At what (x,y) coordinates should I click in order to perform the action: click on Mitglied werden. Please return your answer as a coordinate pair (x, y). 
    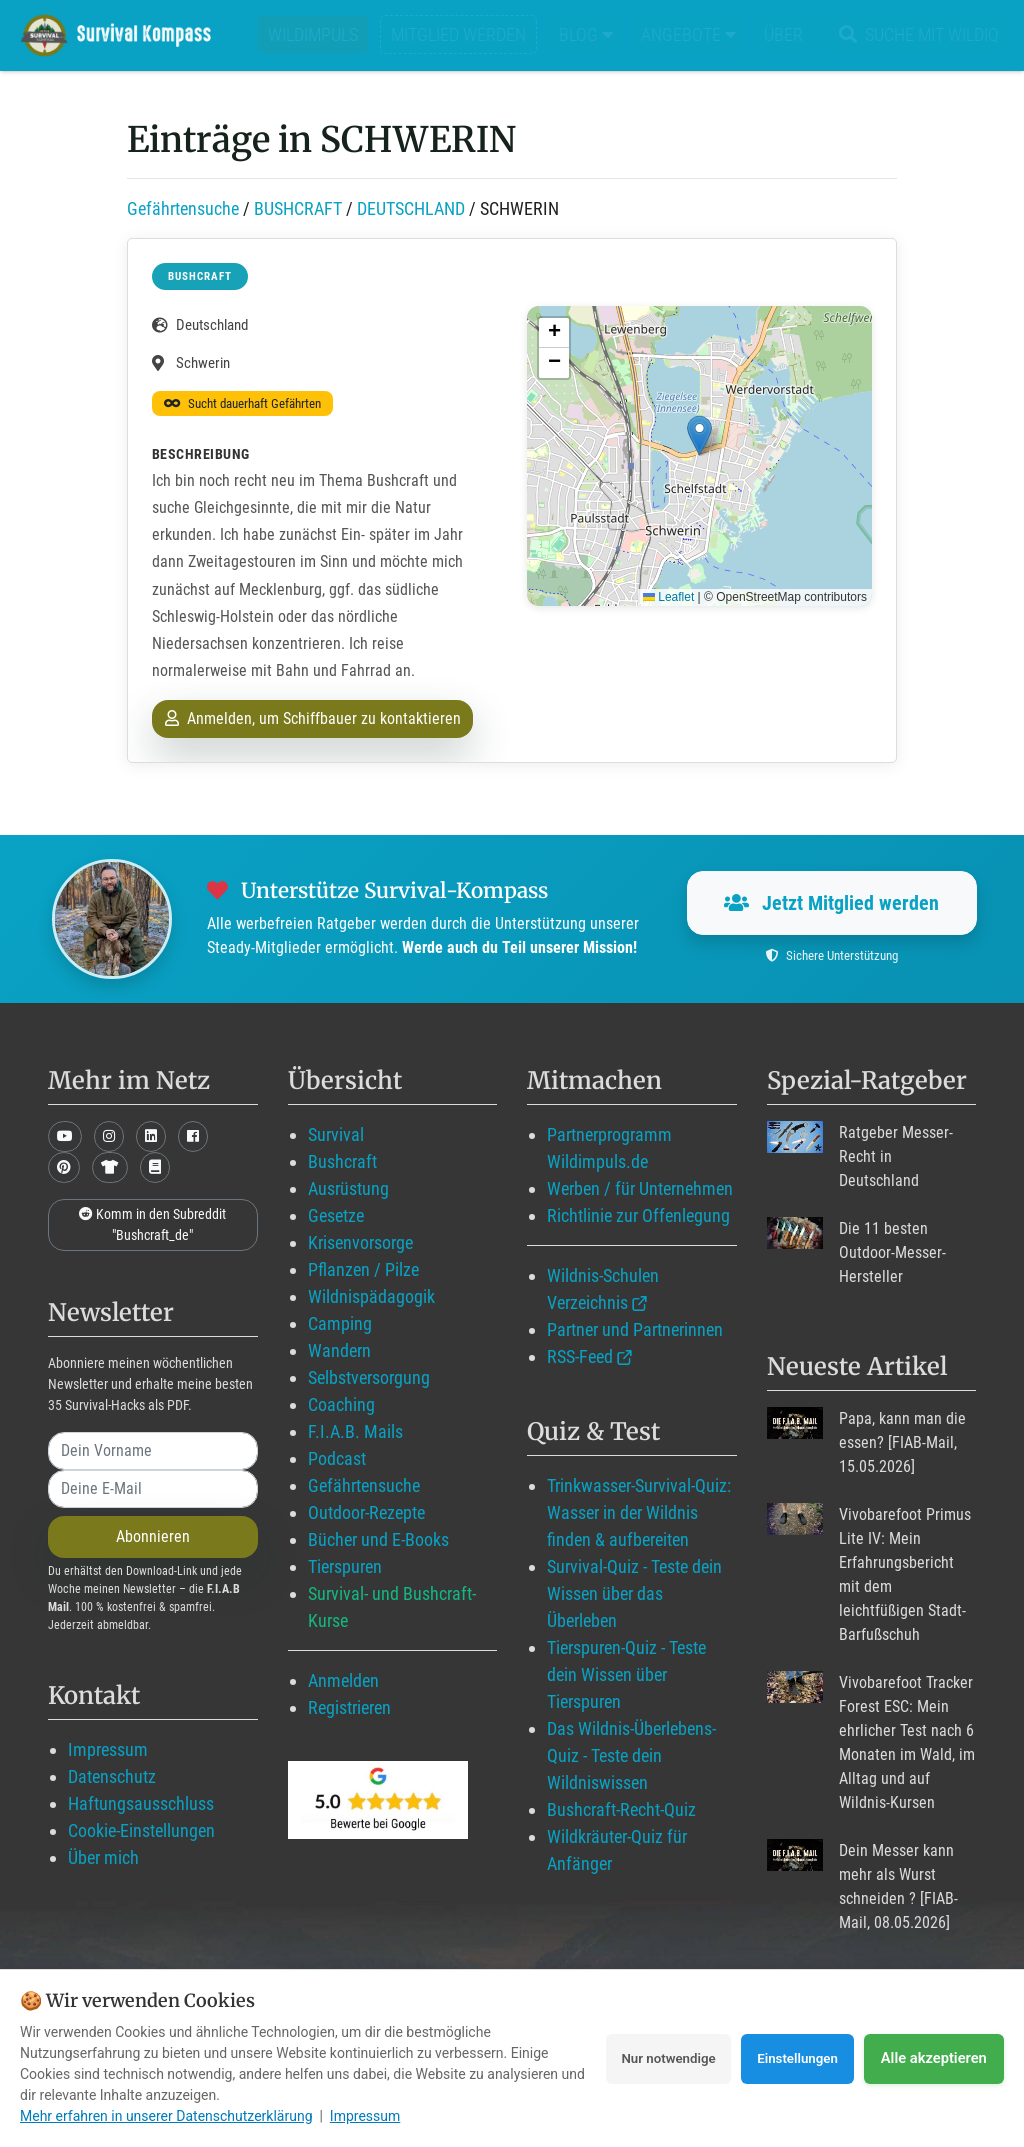
    Looking at the image, I should click on (458, 34).